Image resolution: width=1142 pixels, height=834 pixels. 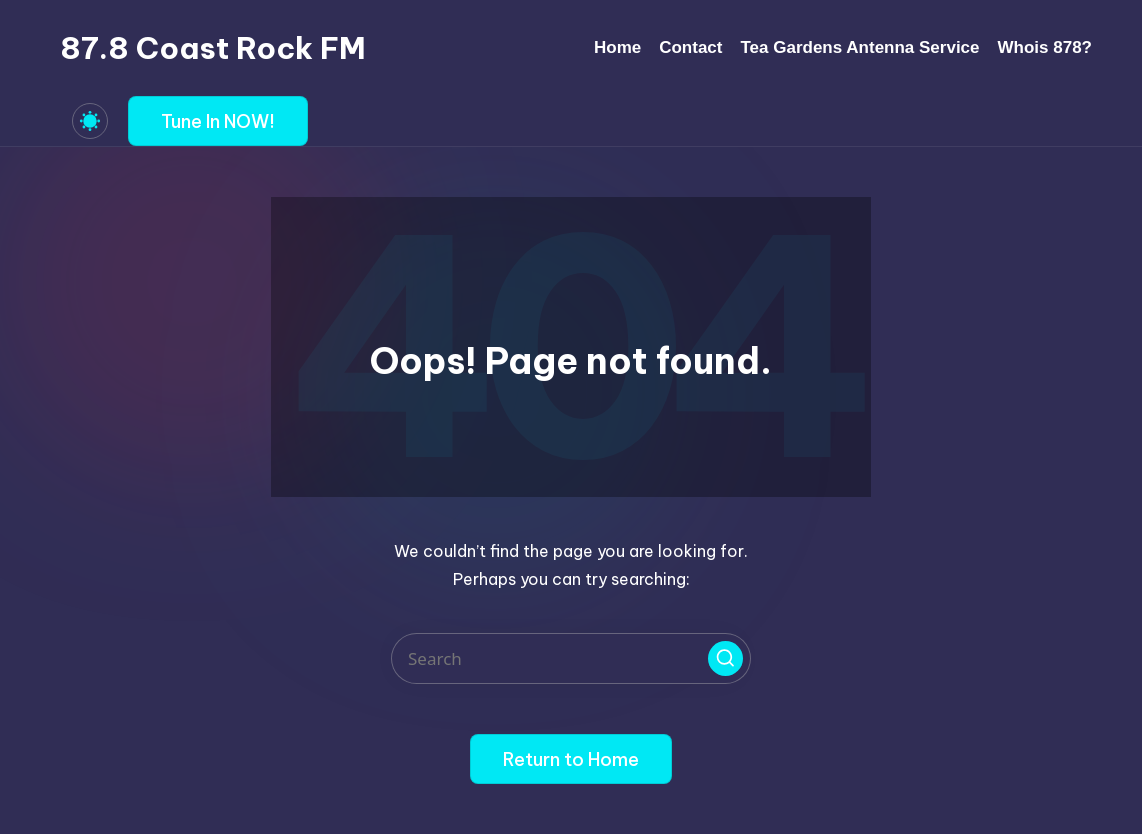 I want to click on 87.8 Coast Rock FM, so click(x=213, y=48).